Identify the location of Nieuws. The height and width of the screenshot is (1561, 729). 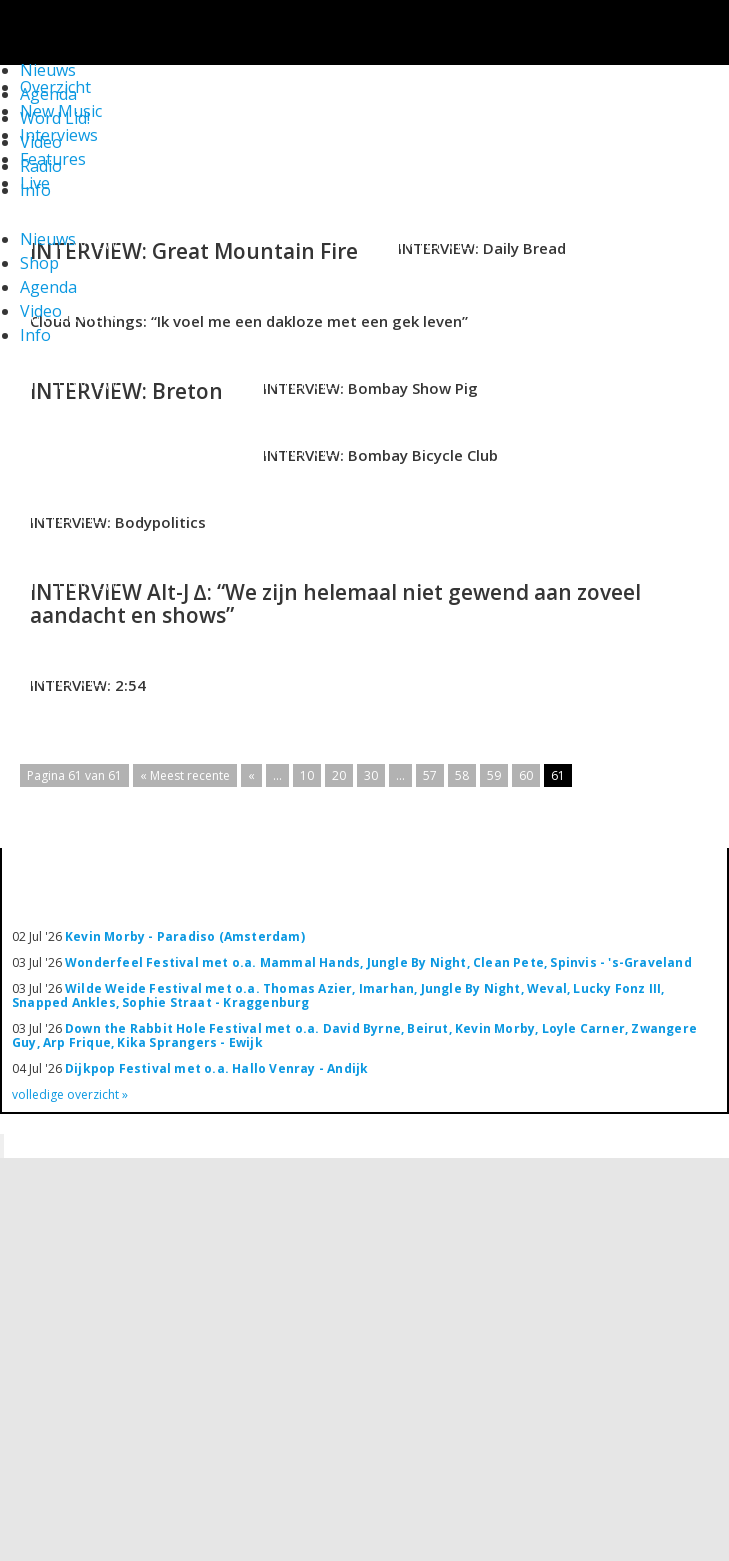
(48, 239).